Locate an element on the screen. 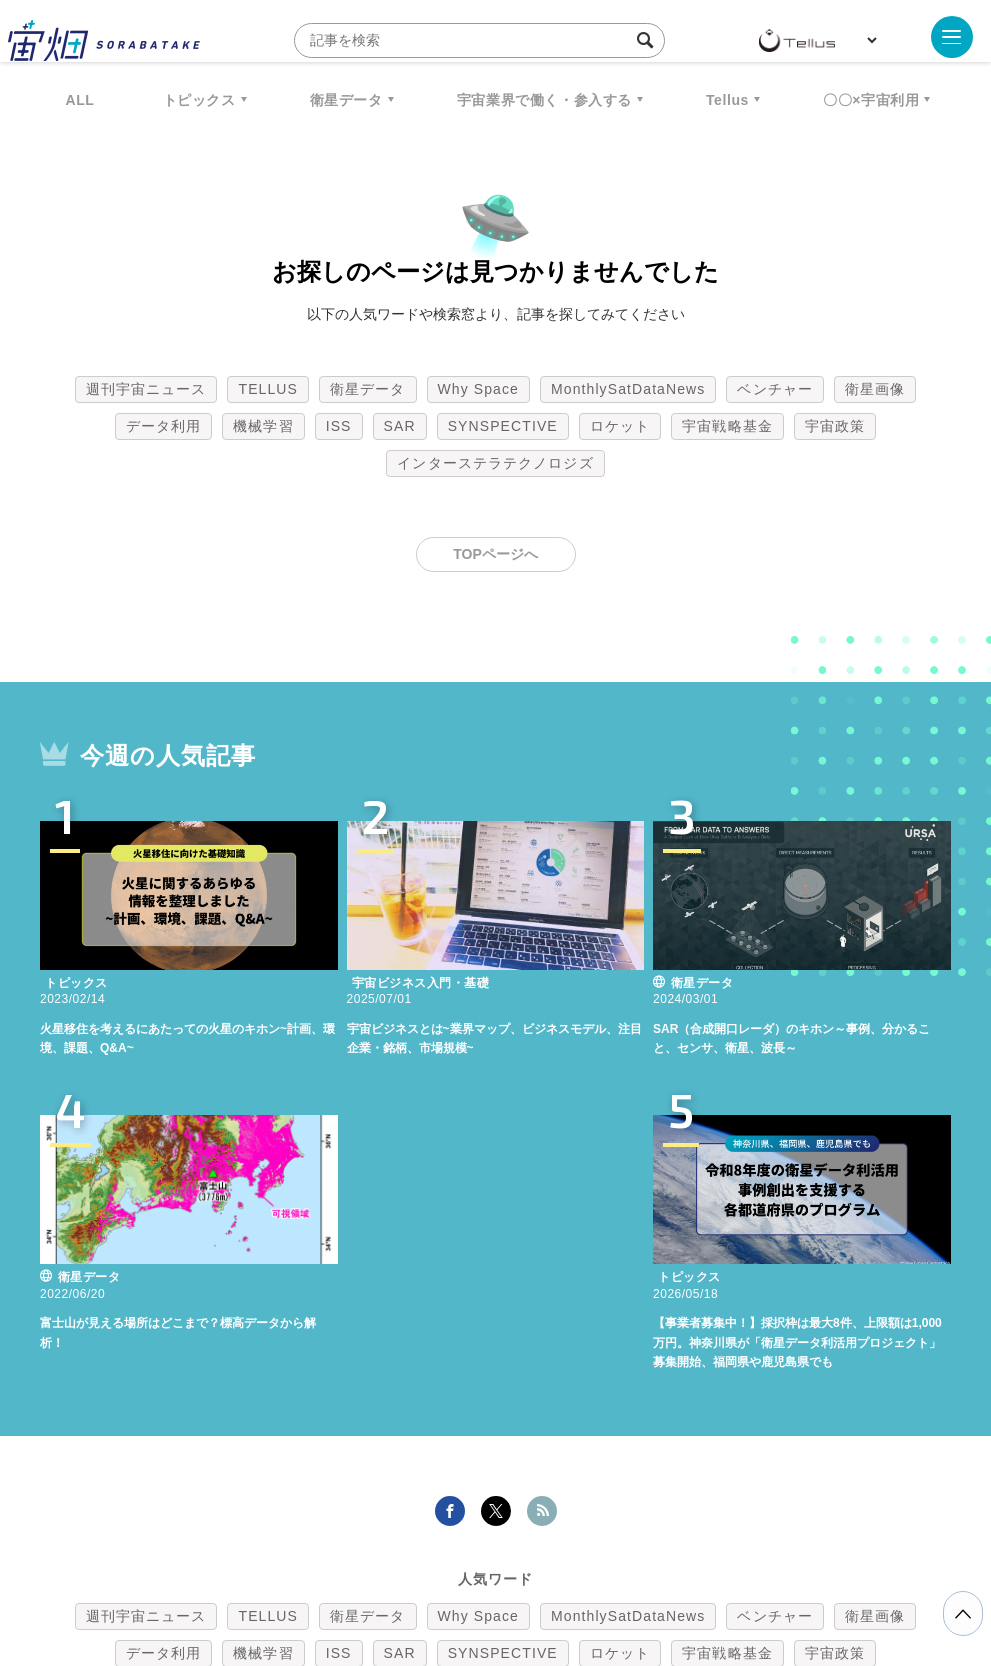 The height and width of the screenshot is (1666, 991). ロケット is located at coordinates (620, 426).